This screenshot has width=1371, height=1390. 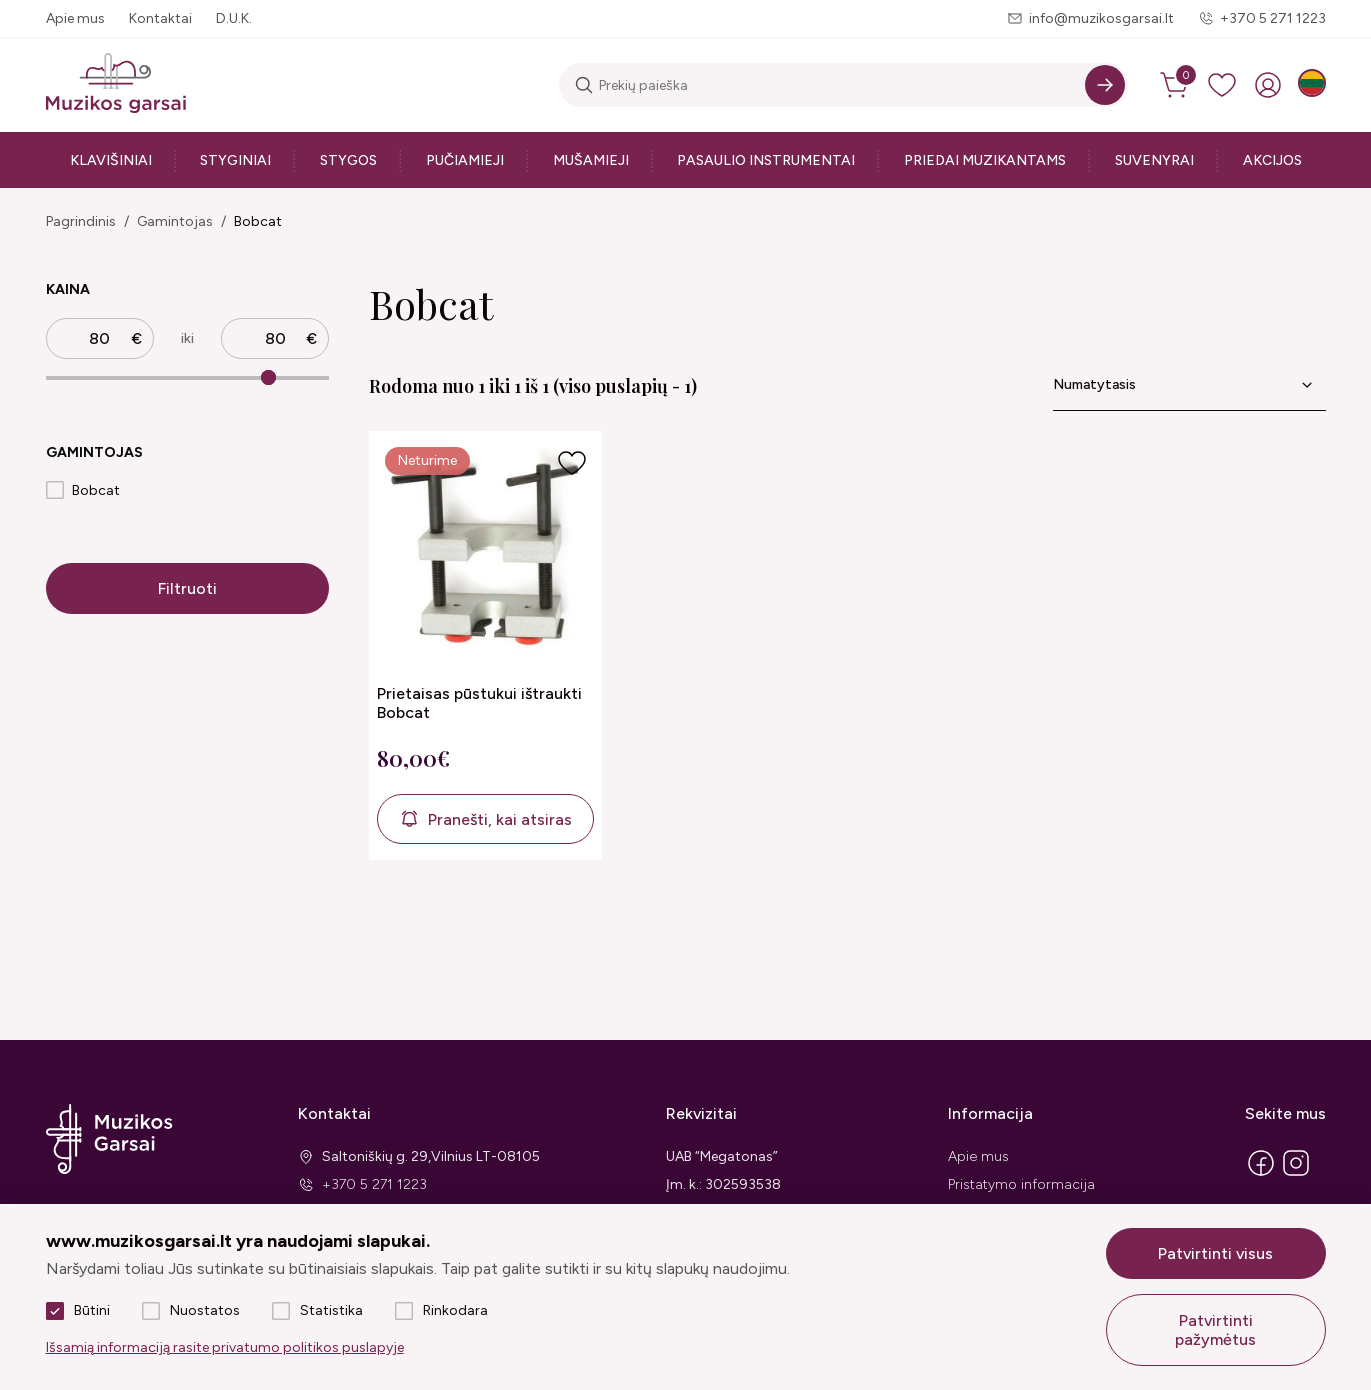 I want to click on Patvirtinti visus, so click(x=1215, y=1253).